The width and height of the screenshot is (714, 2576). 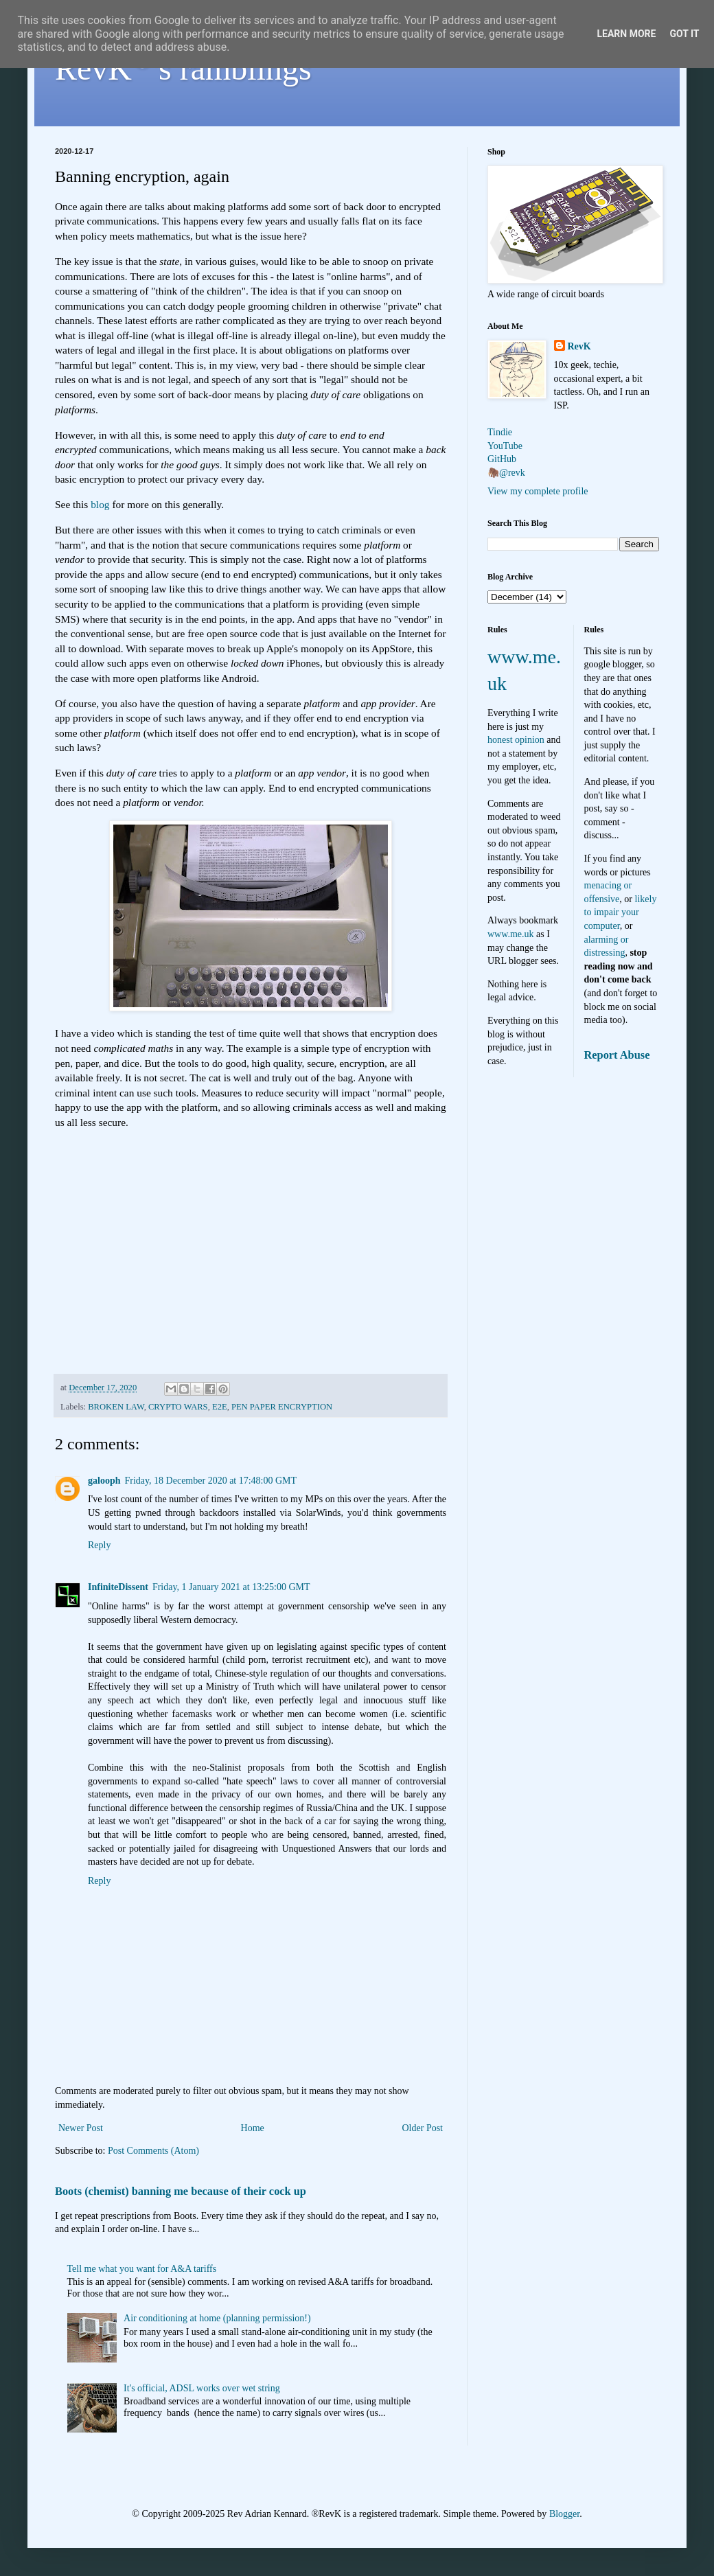 I want to click on Blogger, so click(x=564, y=2514).